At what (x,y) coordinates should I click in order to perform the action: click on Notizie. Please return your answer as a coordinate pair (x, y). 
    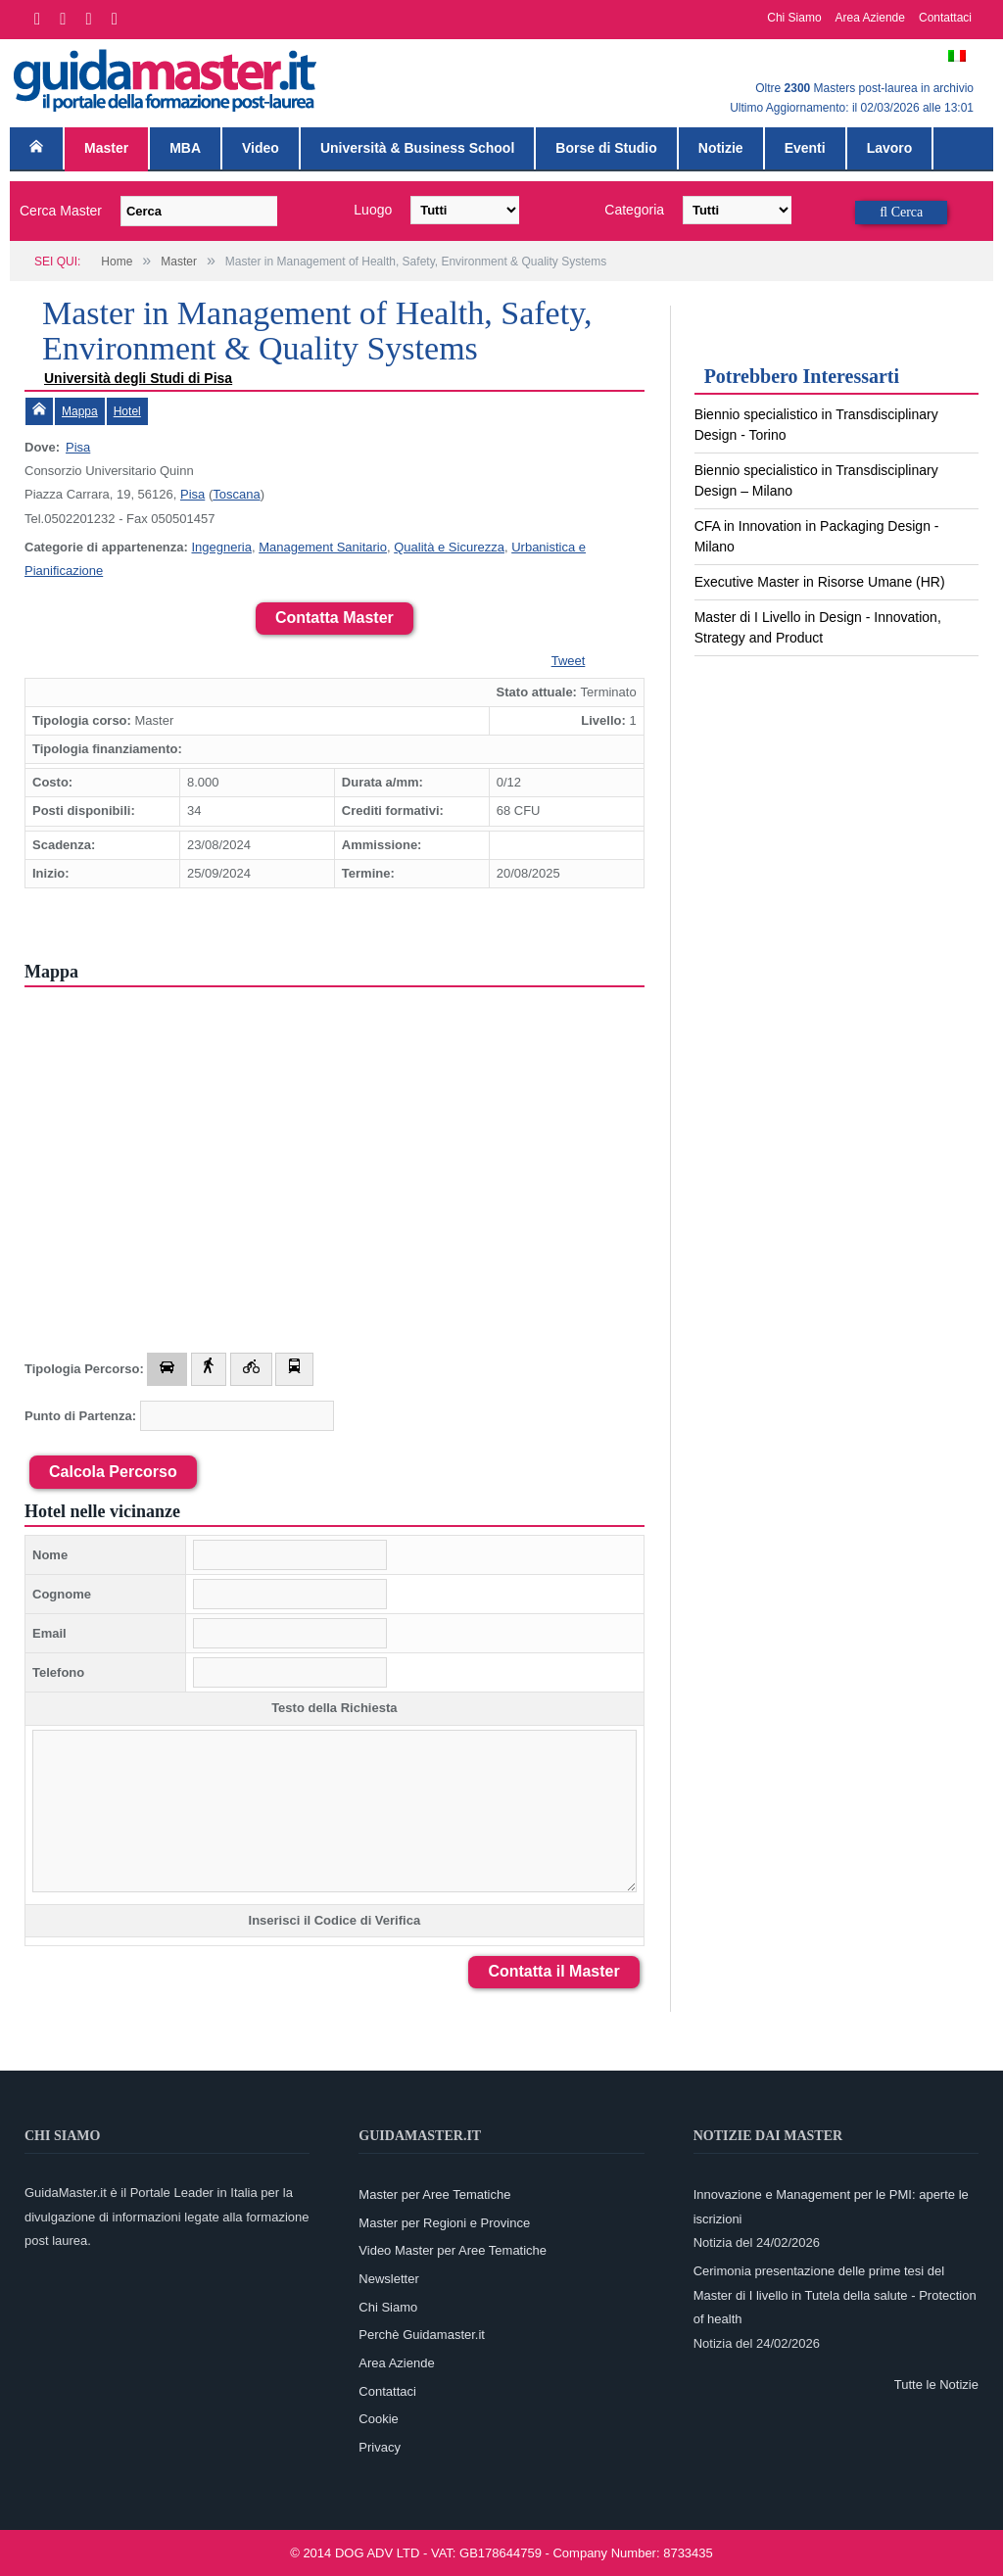
    Looking at the image, I should click on (720, 148).